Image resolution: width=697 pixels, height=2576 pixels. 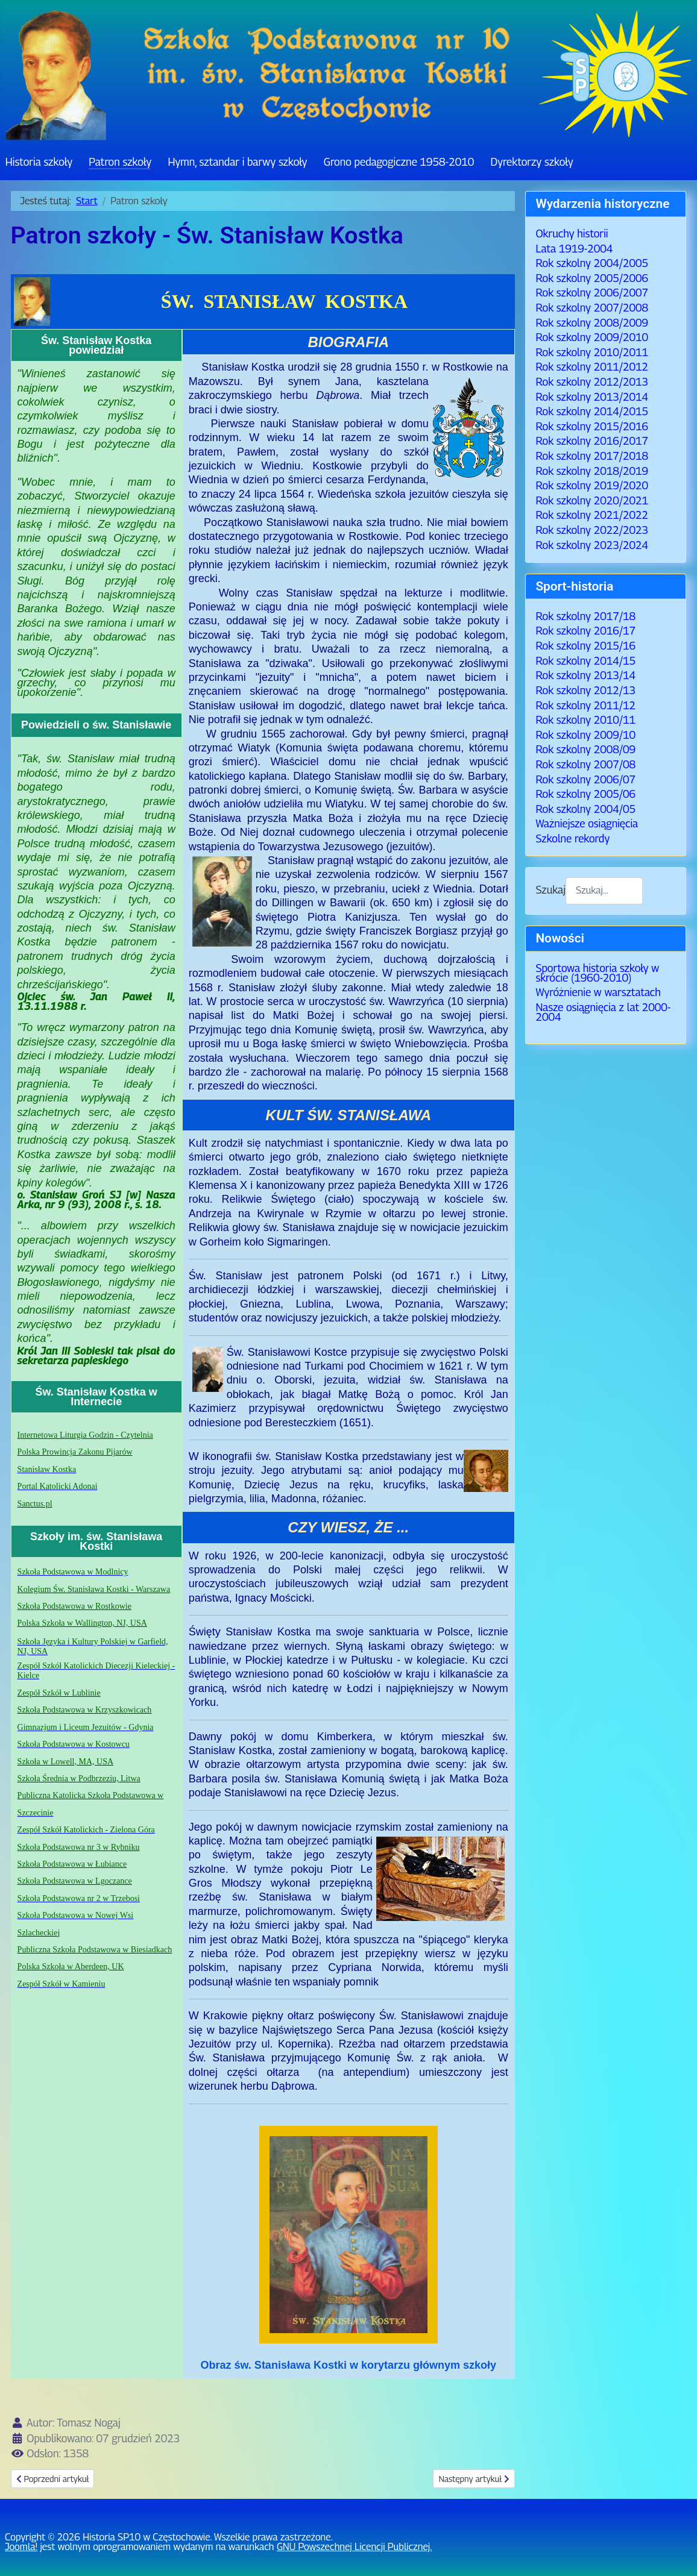 I want to click on Rok szkolny 2010/2011, so click(x=591, y=352).